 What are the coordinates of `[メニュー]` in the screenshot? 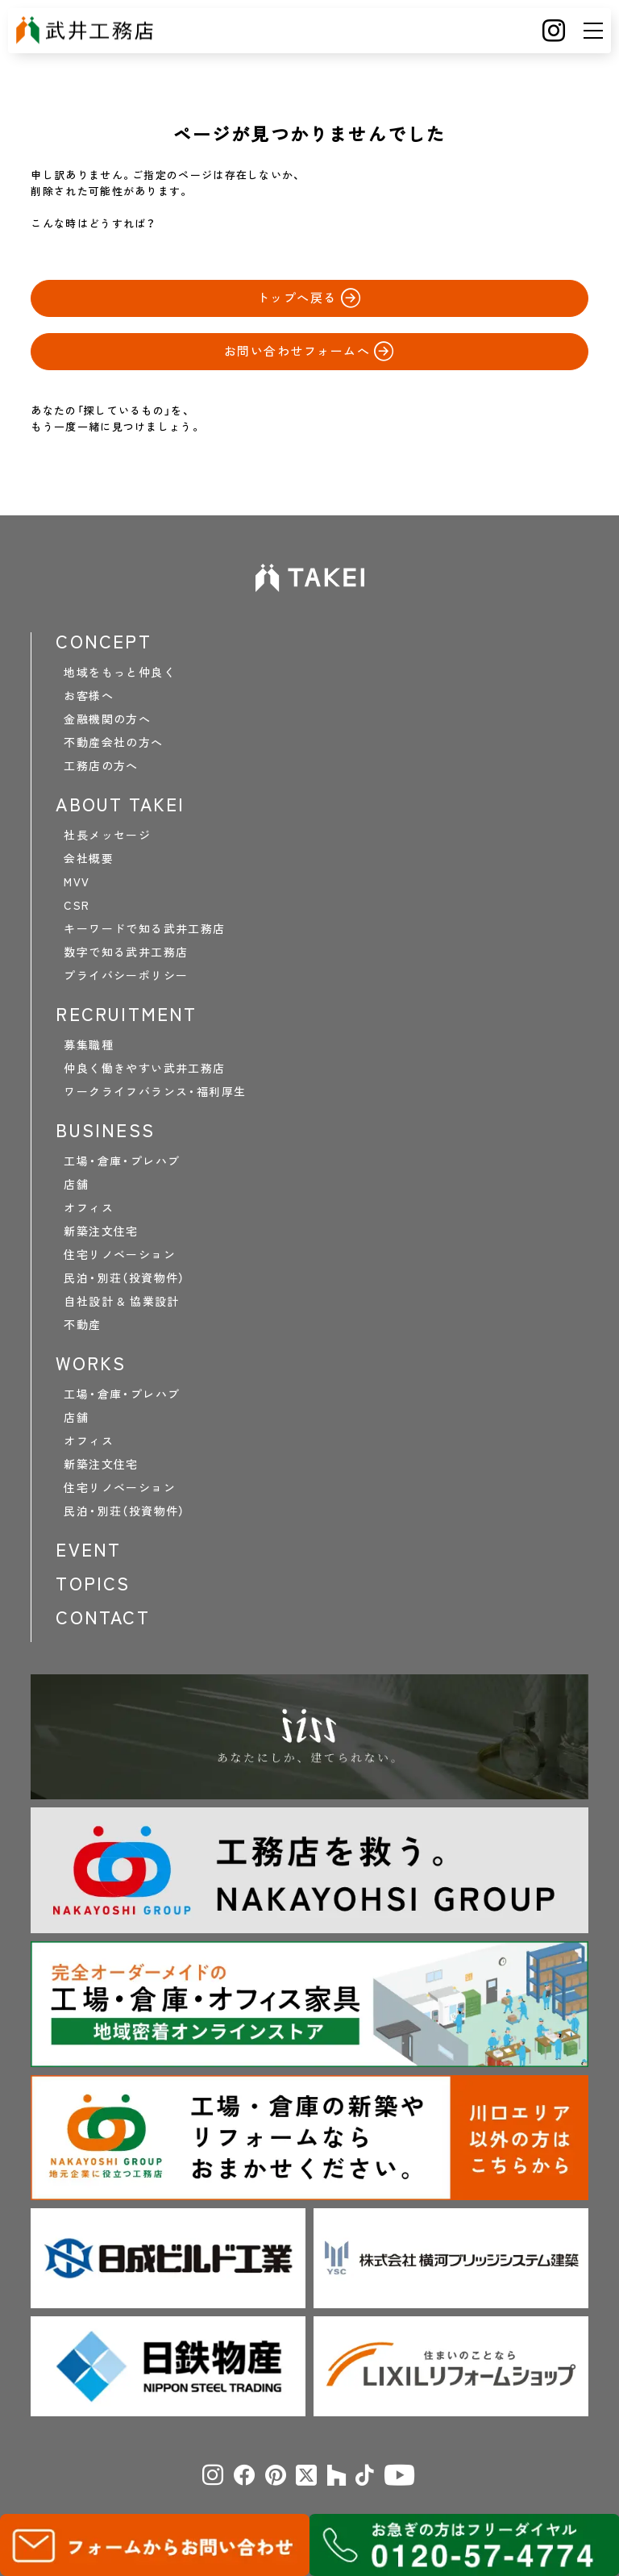 It's located at (593, 31).